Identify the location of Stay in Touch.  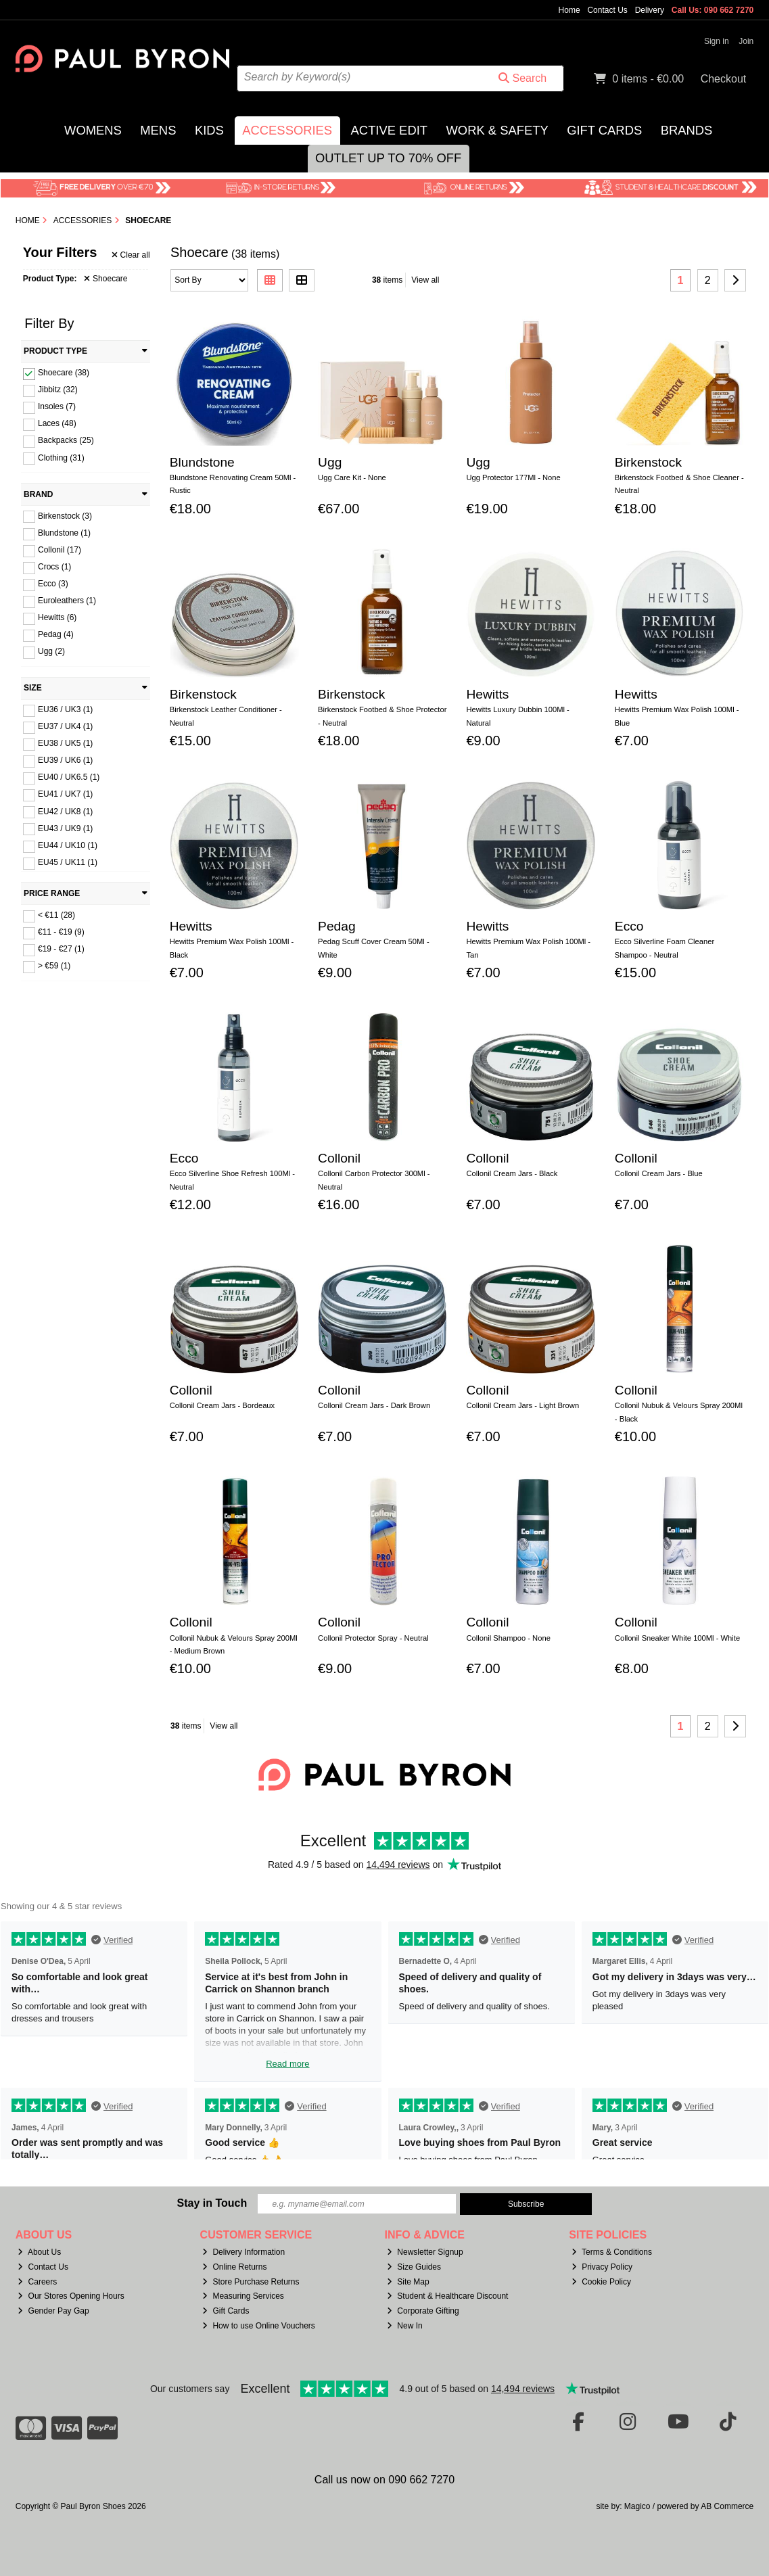
(212, 2203).